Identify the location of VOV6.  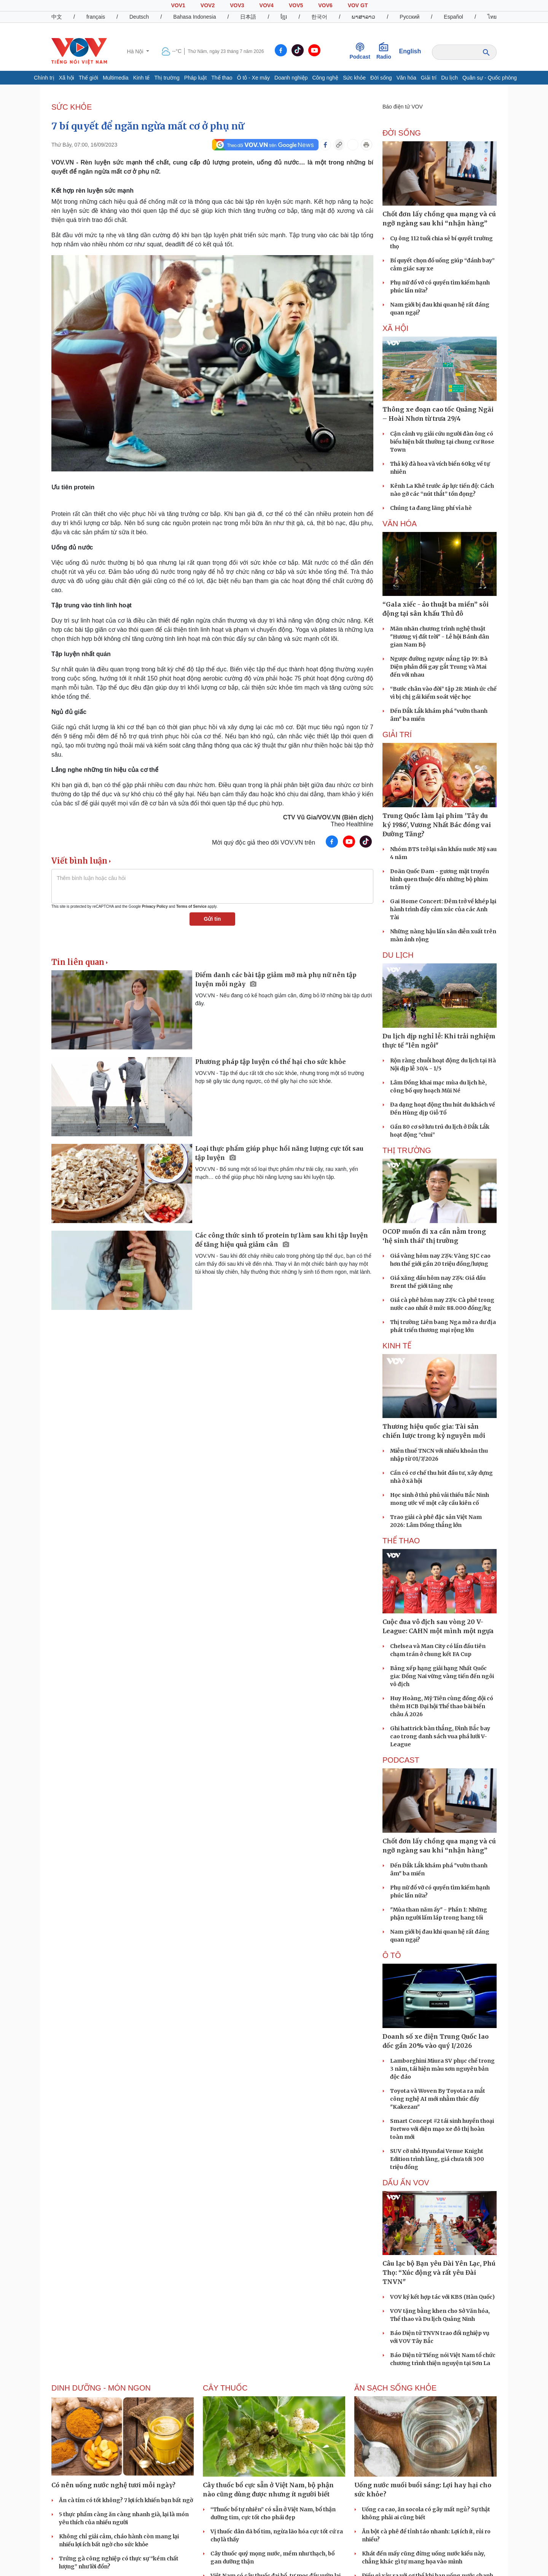
(325, 5).